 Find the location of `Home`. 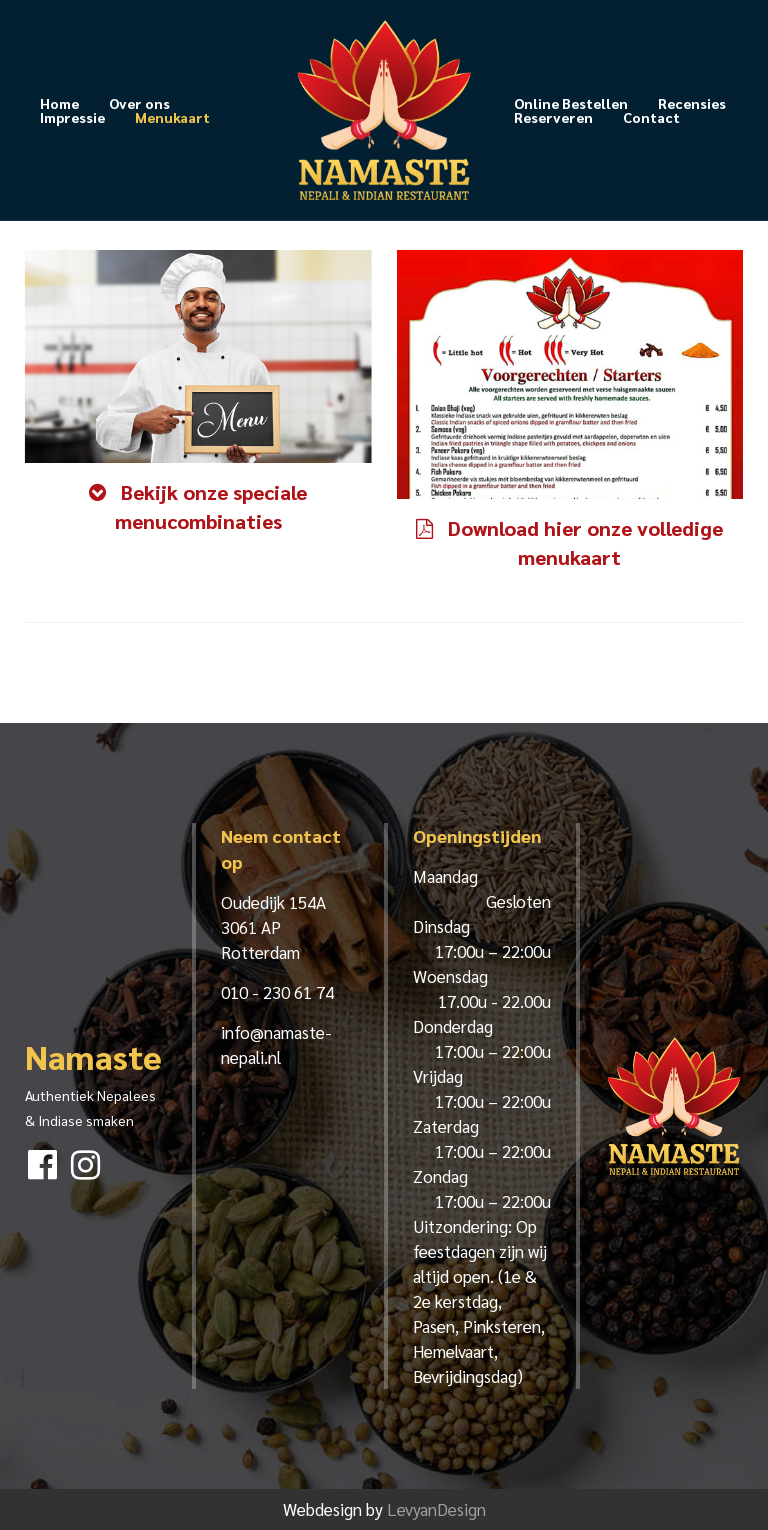

Home is located at coordinates (59, 103).